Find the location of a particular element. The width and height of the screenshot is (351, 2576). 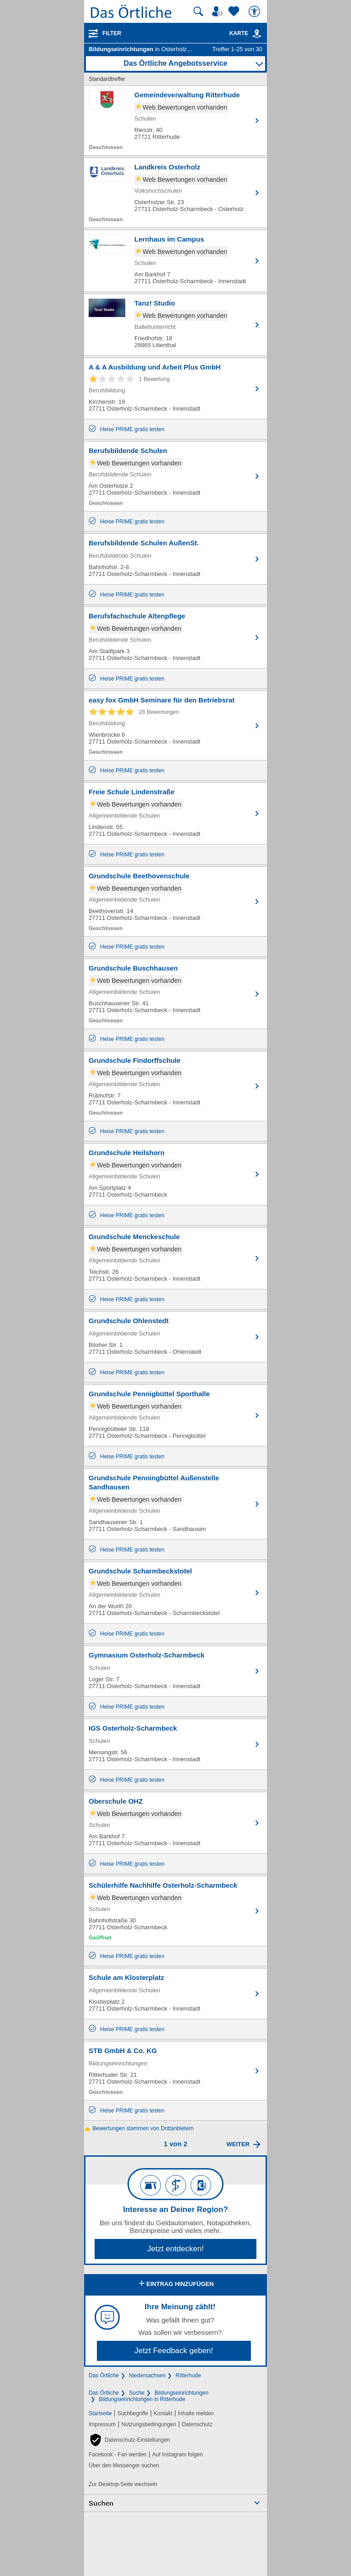

Impressum is located at coordinates (102, 2424).